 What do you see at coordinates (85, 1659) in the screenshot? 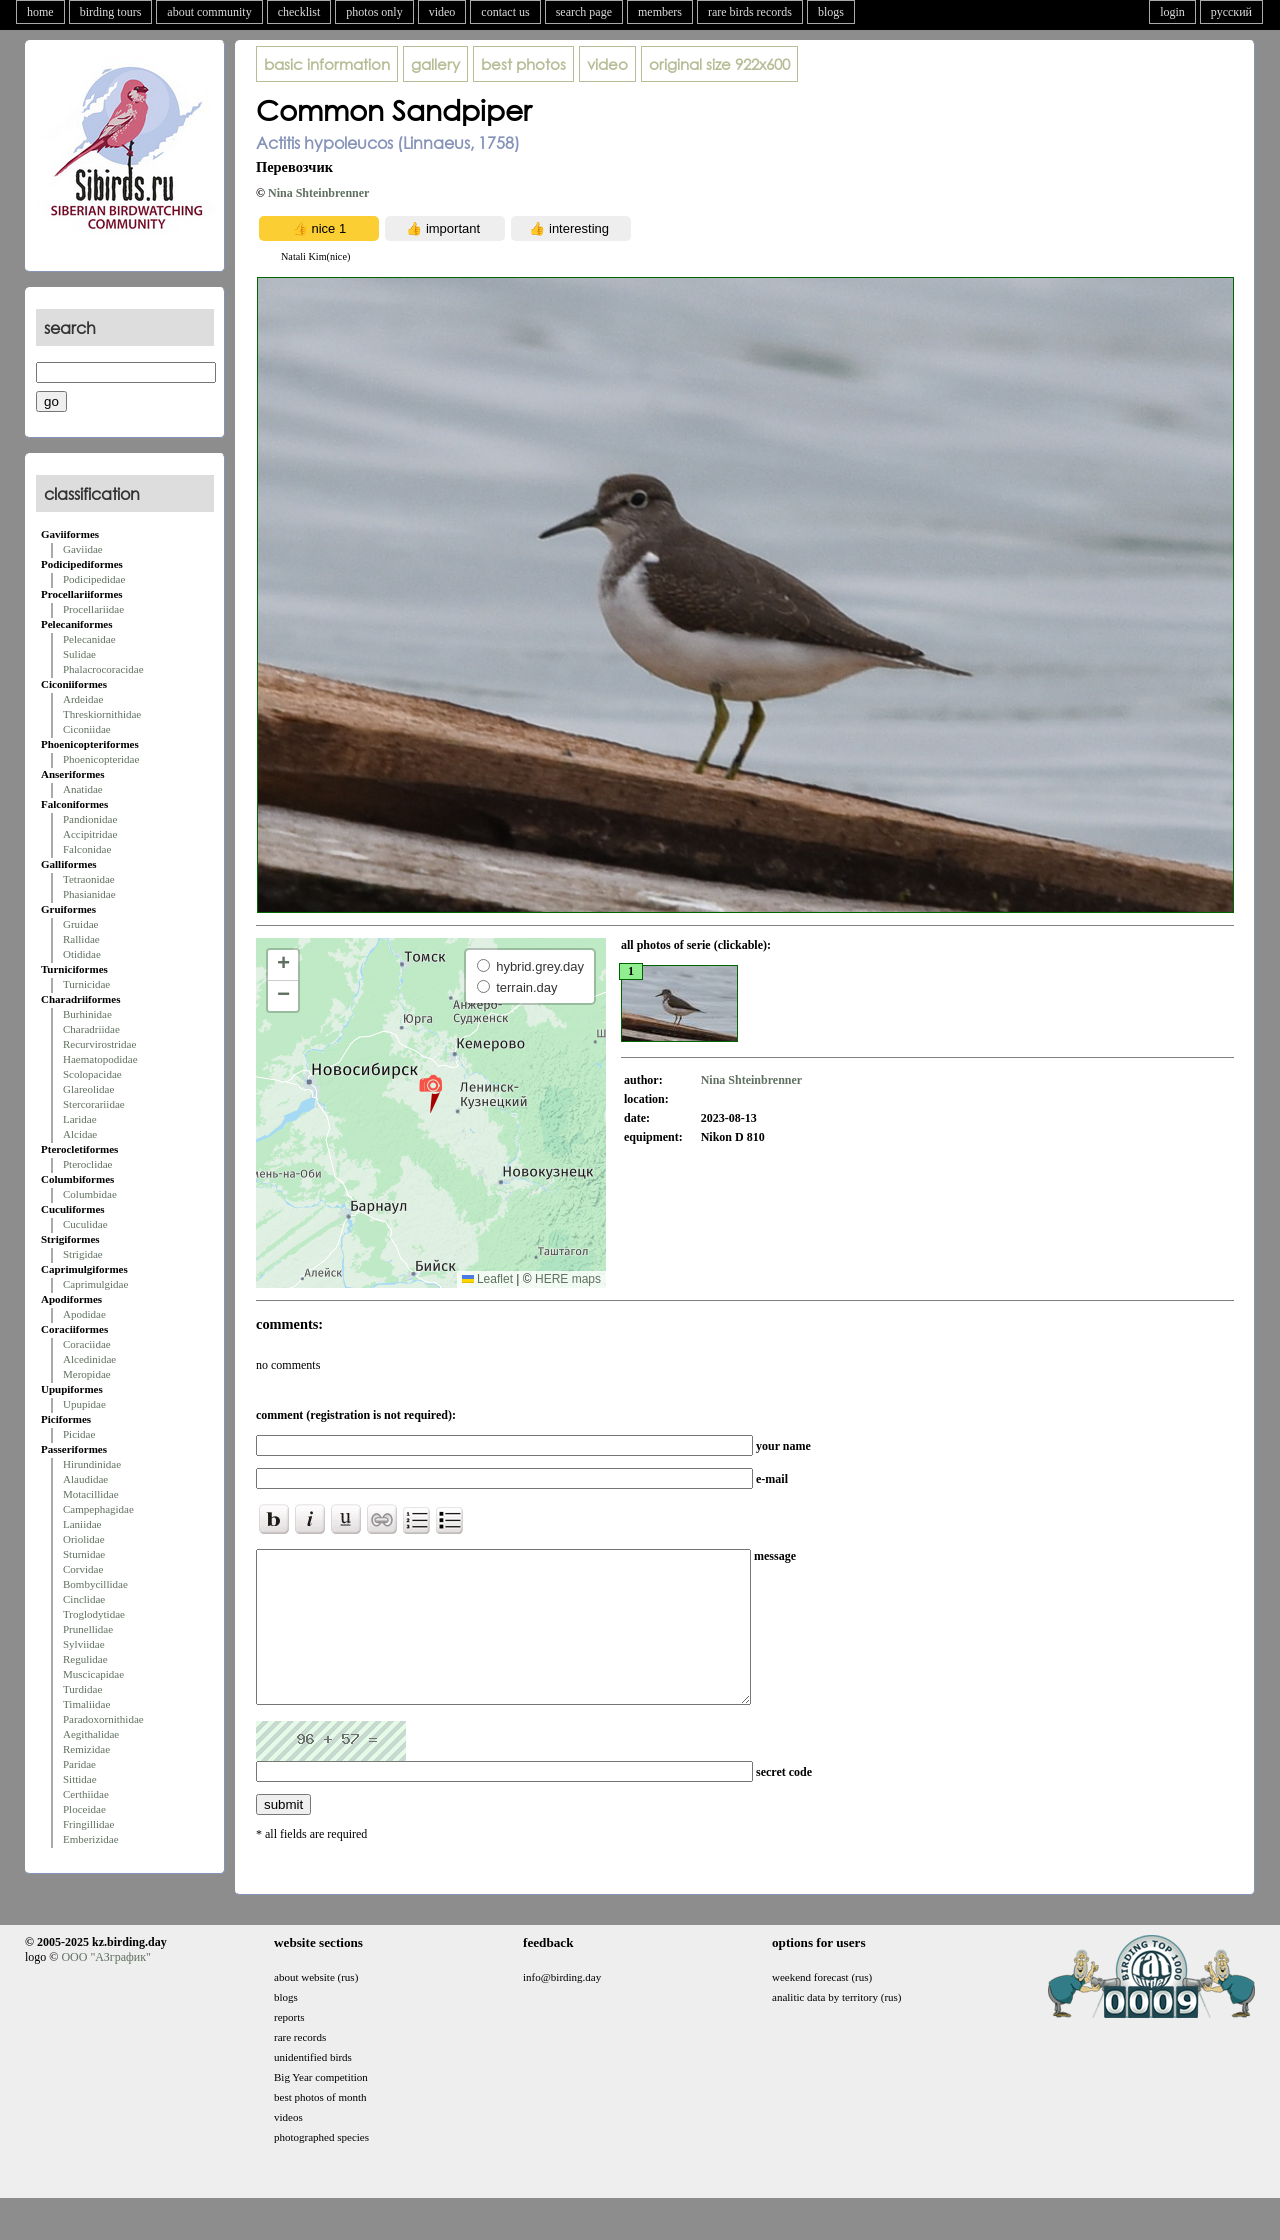
I see `Regulidae` at bounding box center [85, 1659].